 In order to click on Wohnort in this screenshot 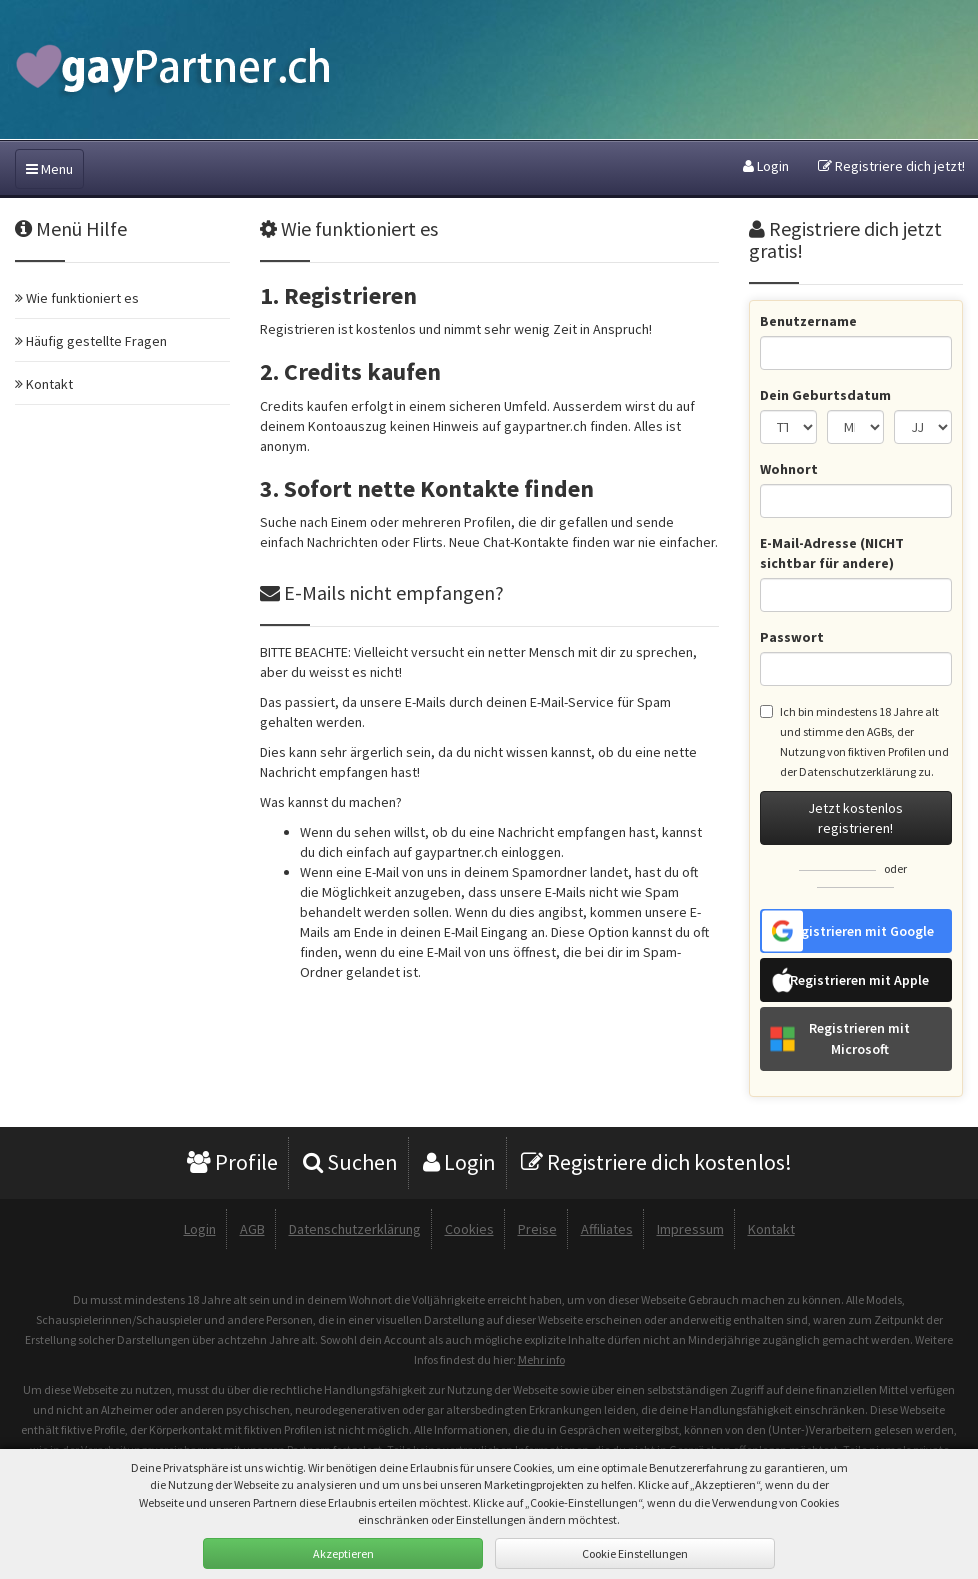, I will do `click(789, 469)`.